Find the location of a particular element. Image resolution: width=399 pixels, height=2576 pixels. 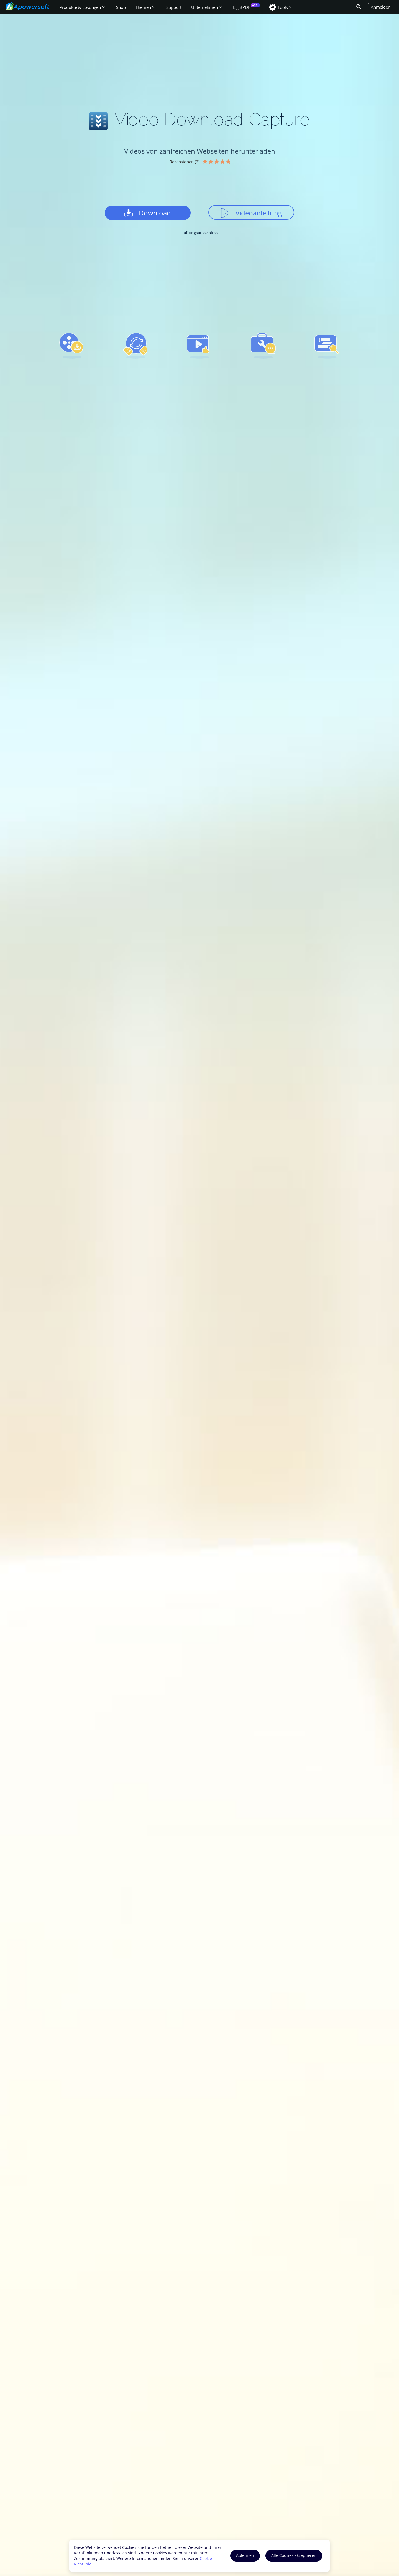

Tools is located at coordinates (283, 7).